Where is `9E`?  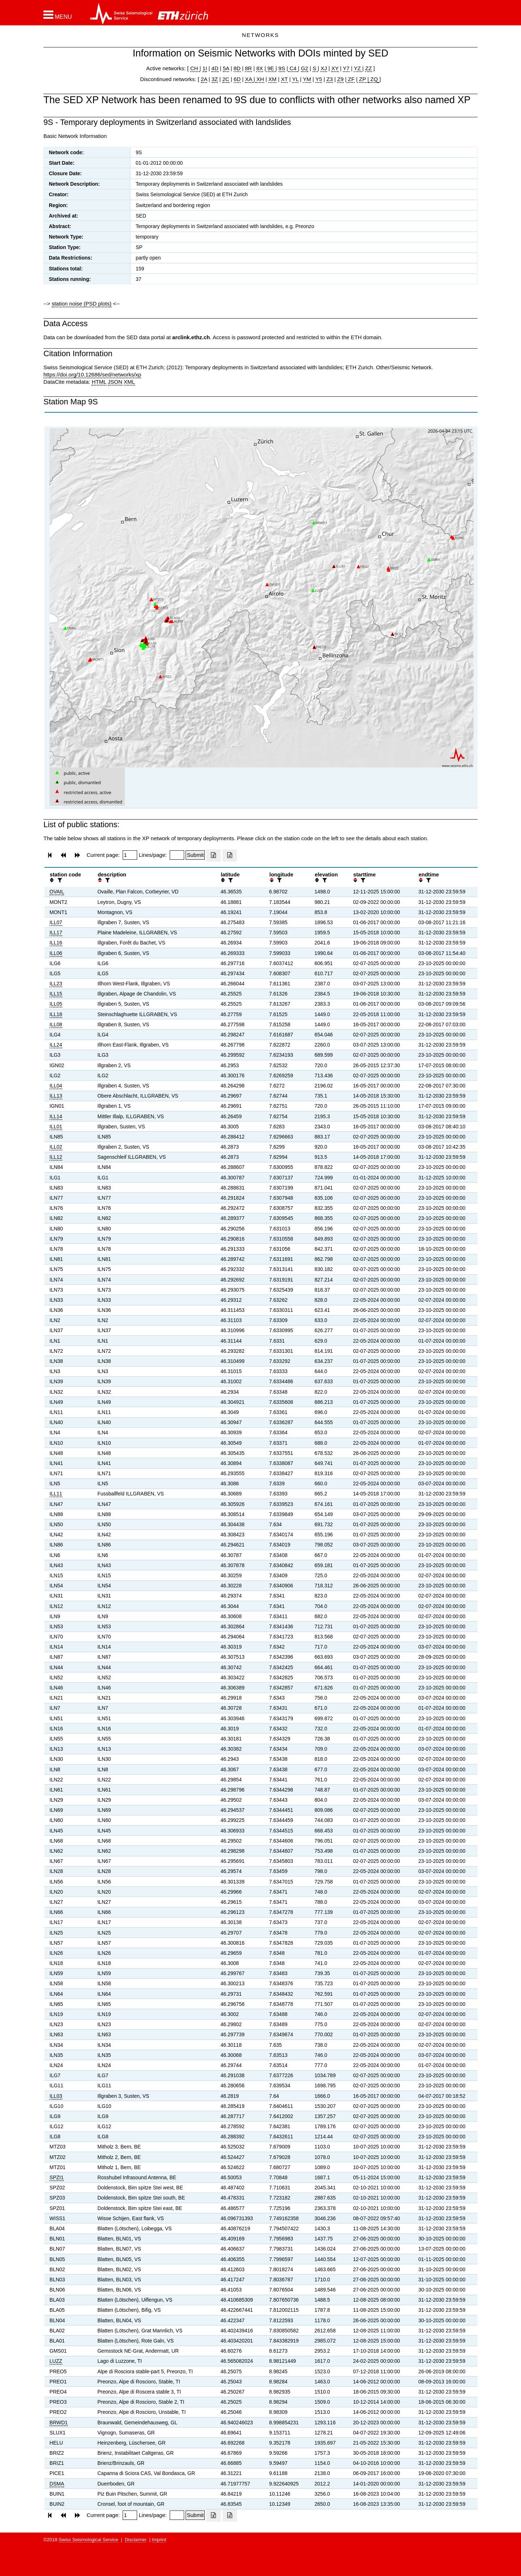 9E is located at coordinates (271, 68).